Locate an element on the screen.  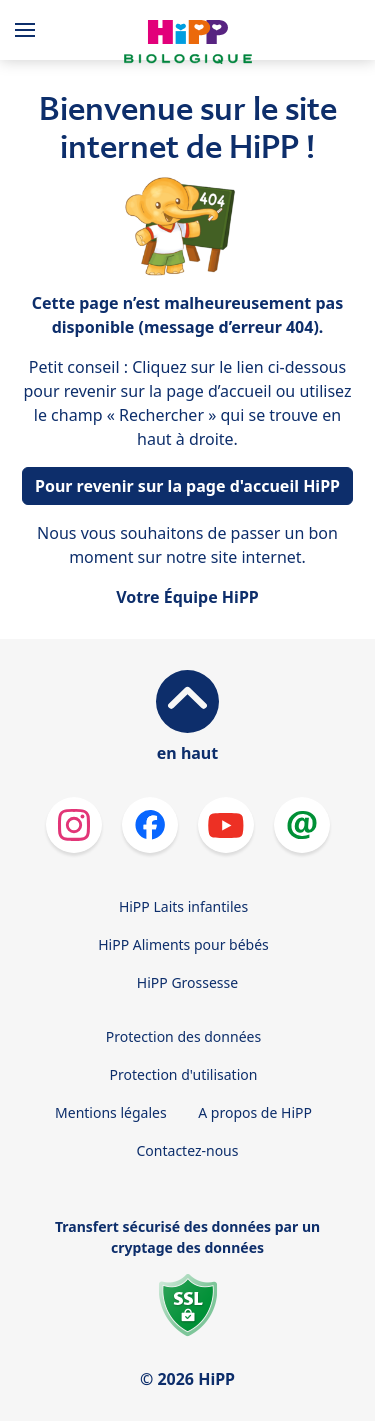
A propos de HiPP is located at coordinates (255, 1112).